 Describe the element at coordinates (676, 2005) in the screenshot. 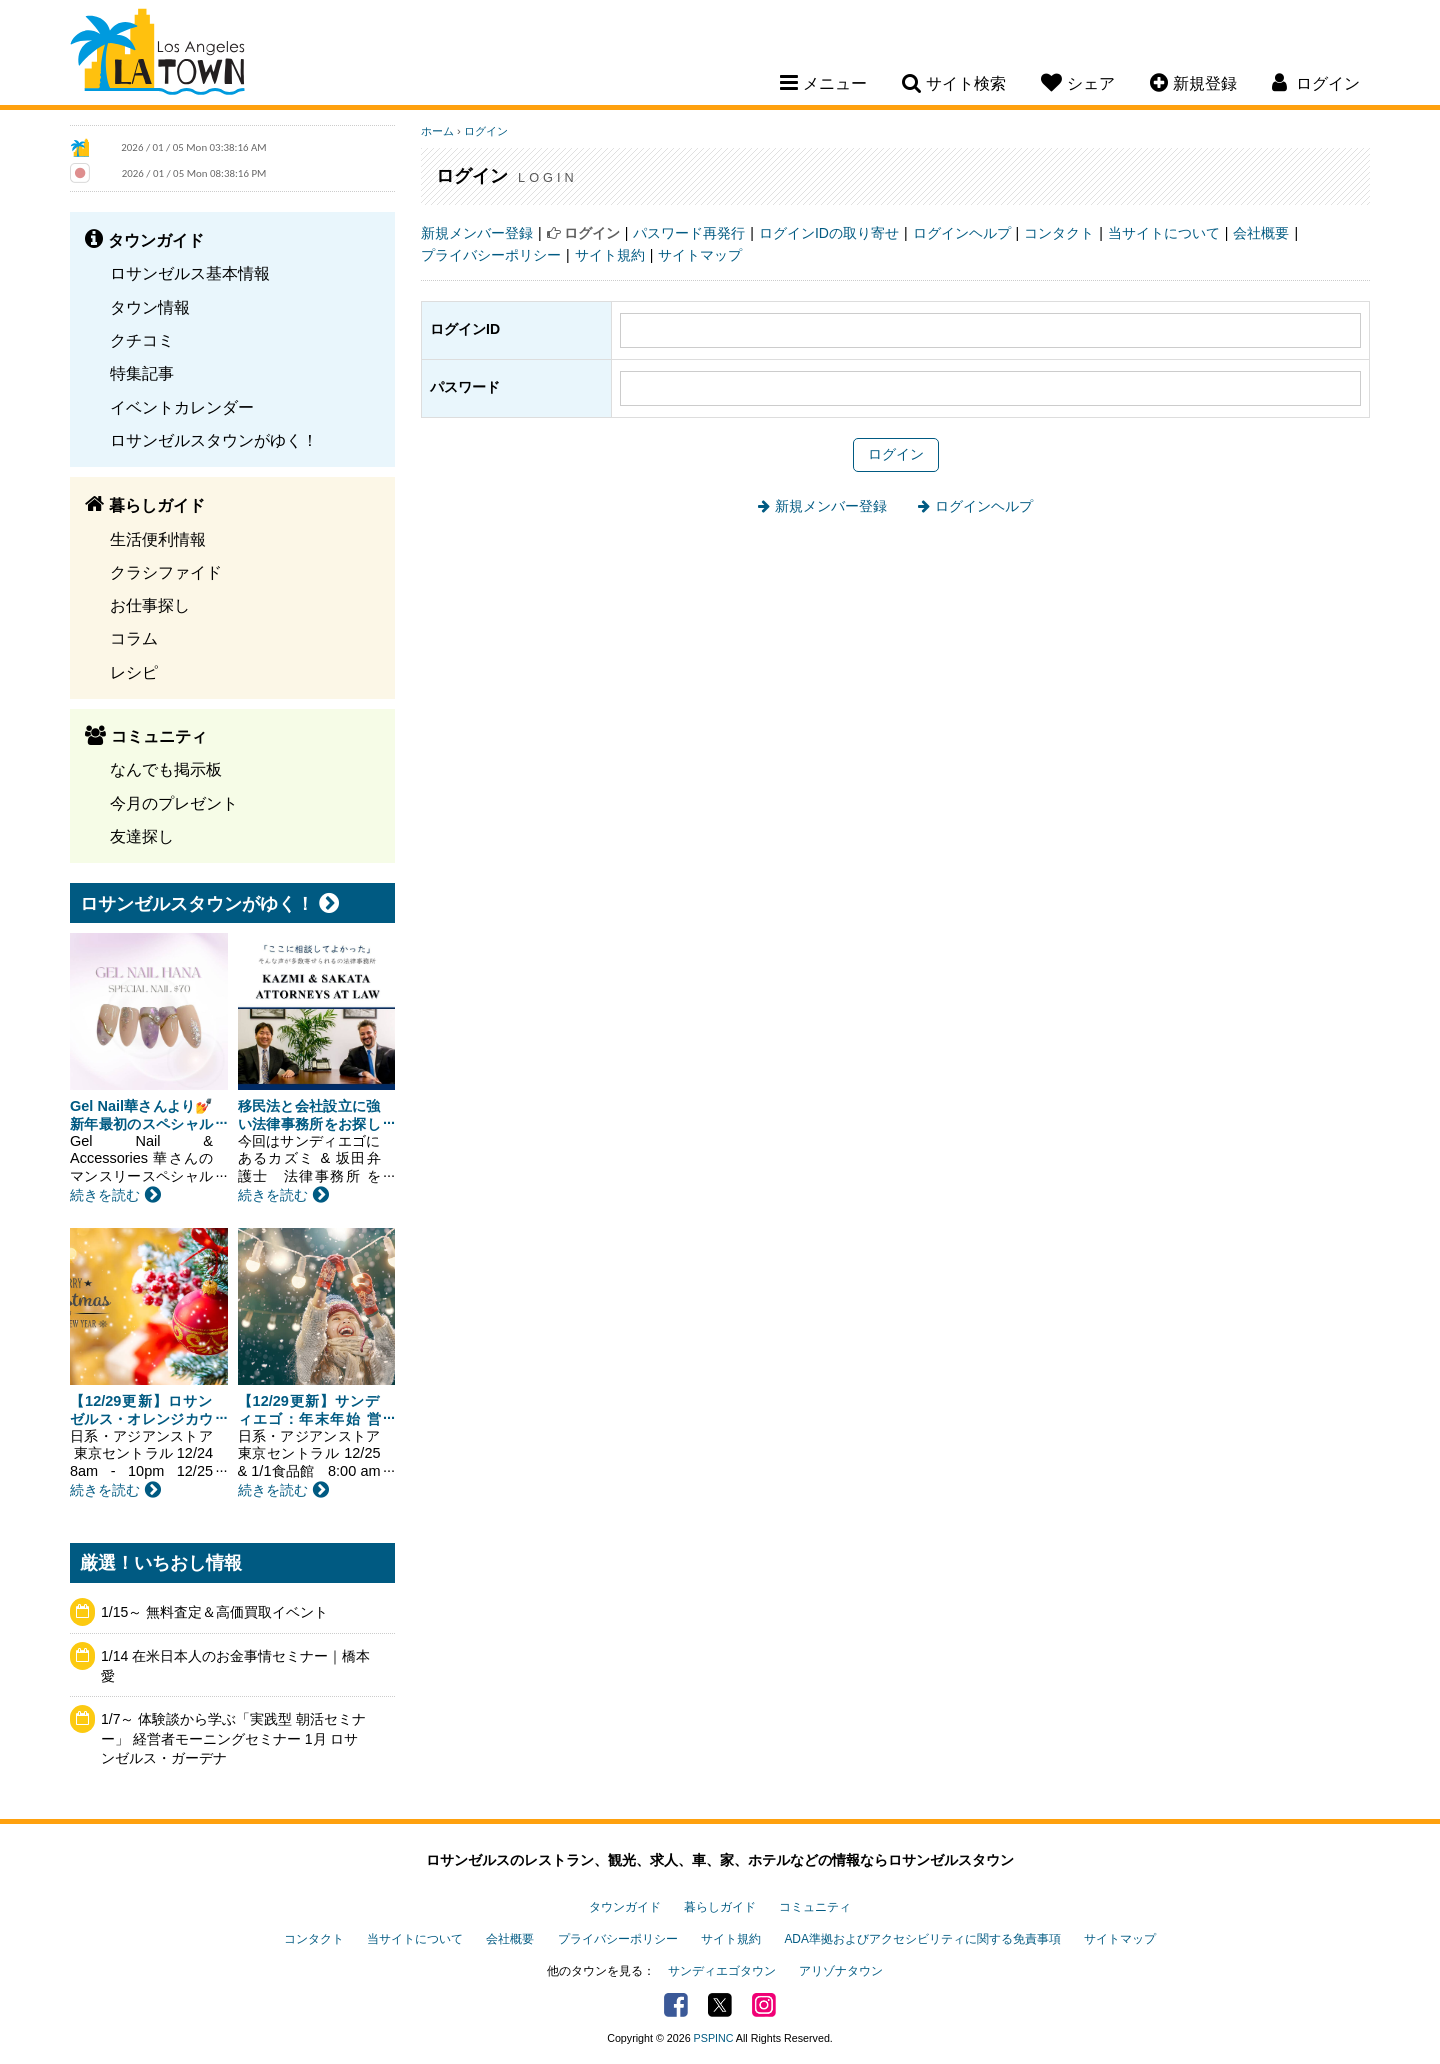

I see `Facebook` at that location.